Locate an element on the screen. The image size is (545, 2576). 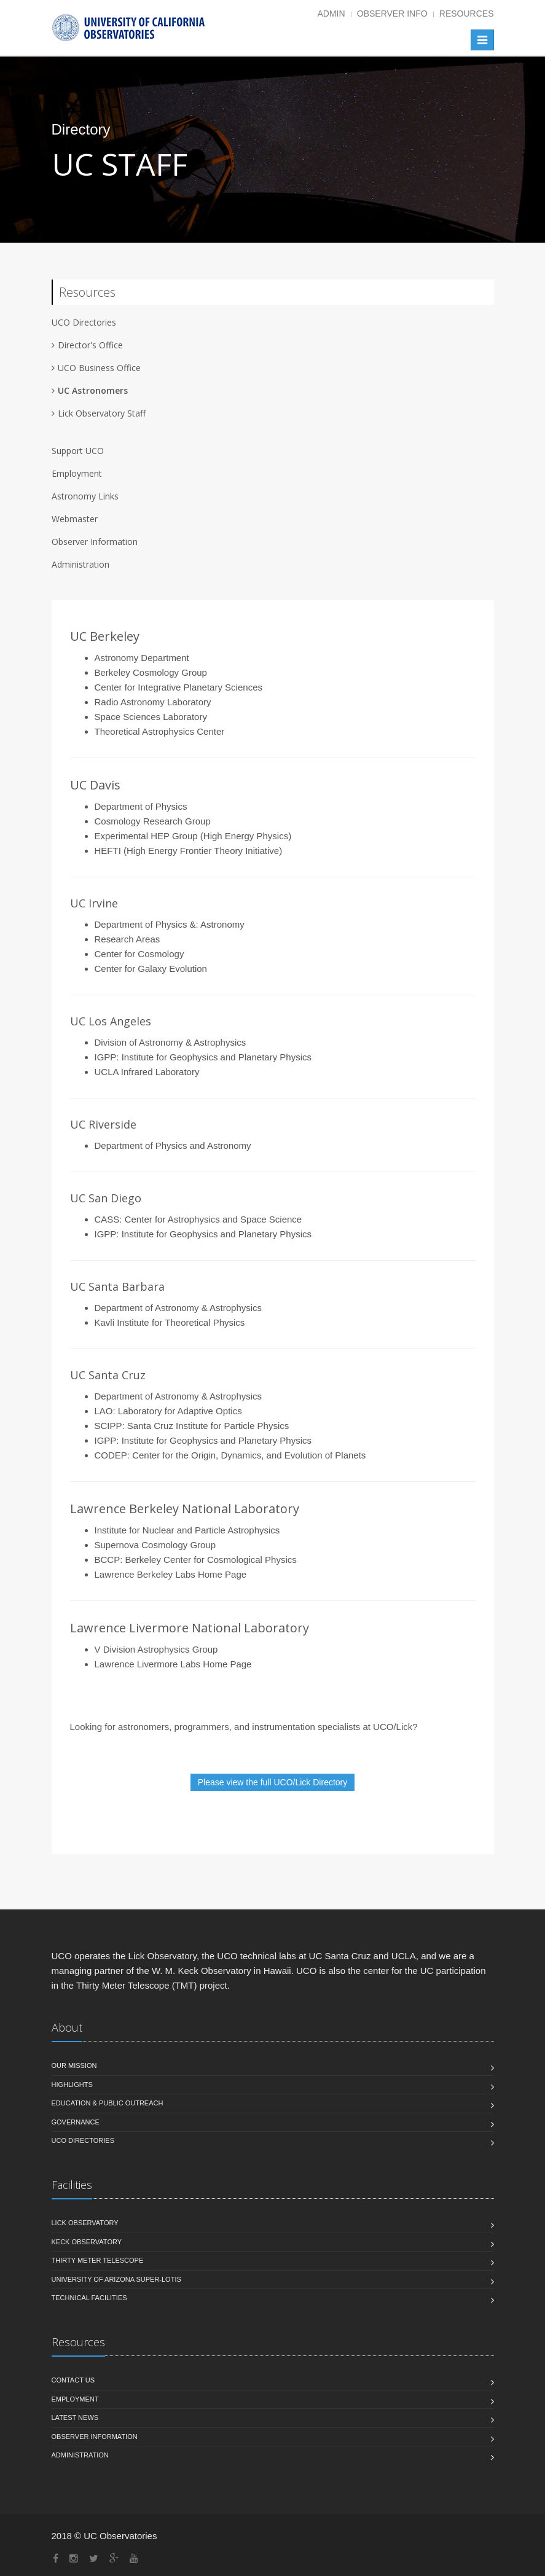
Administration is located at coordinates (80, 564).